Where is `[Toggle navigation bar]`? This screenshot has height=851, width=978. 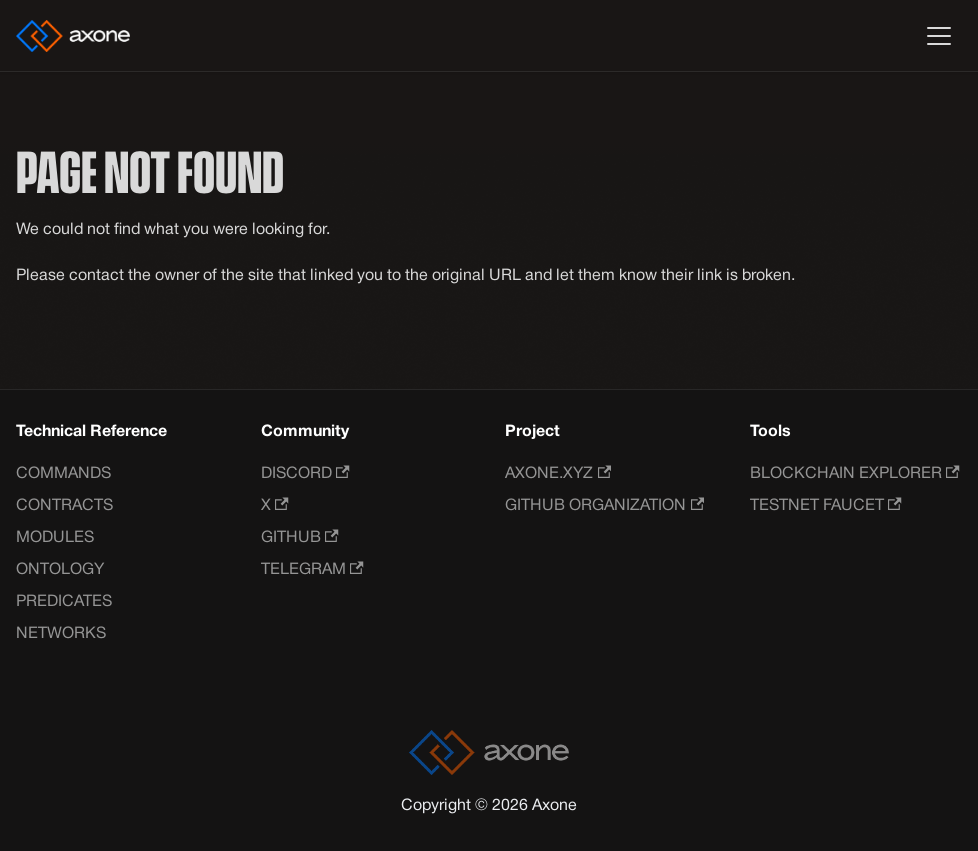 [Toggle navigation bar] is located at coordinates (939, 36).